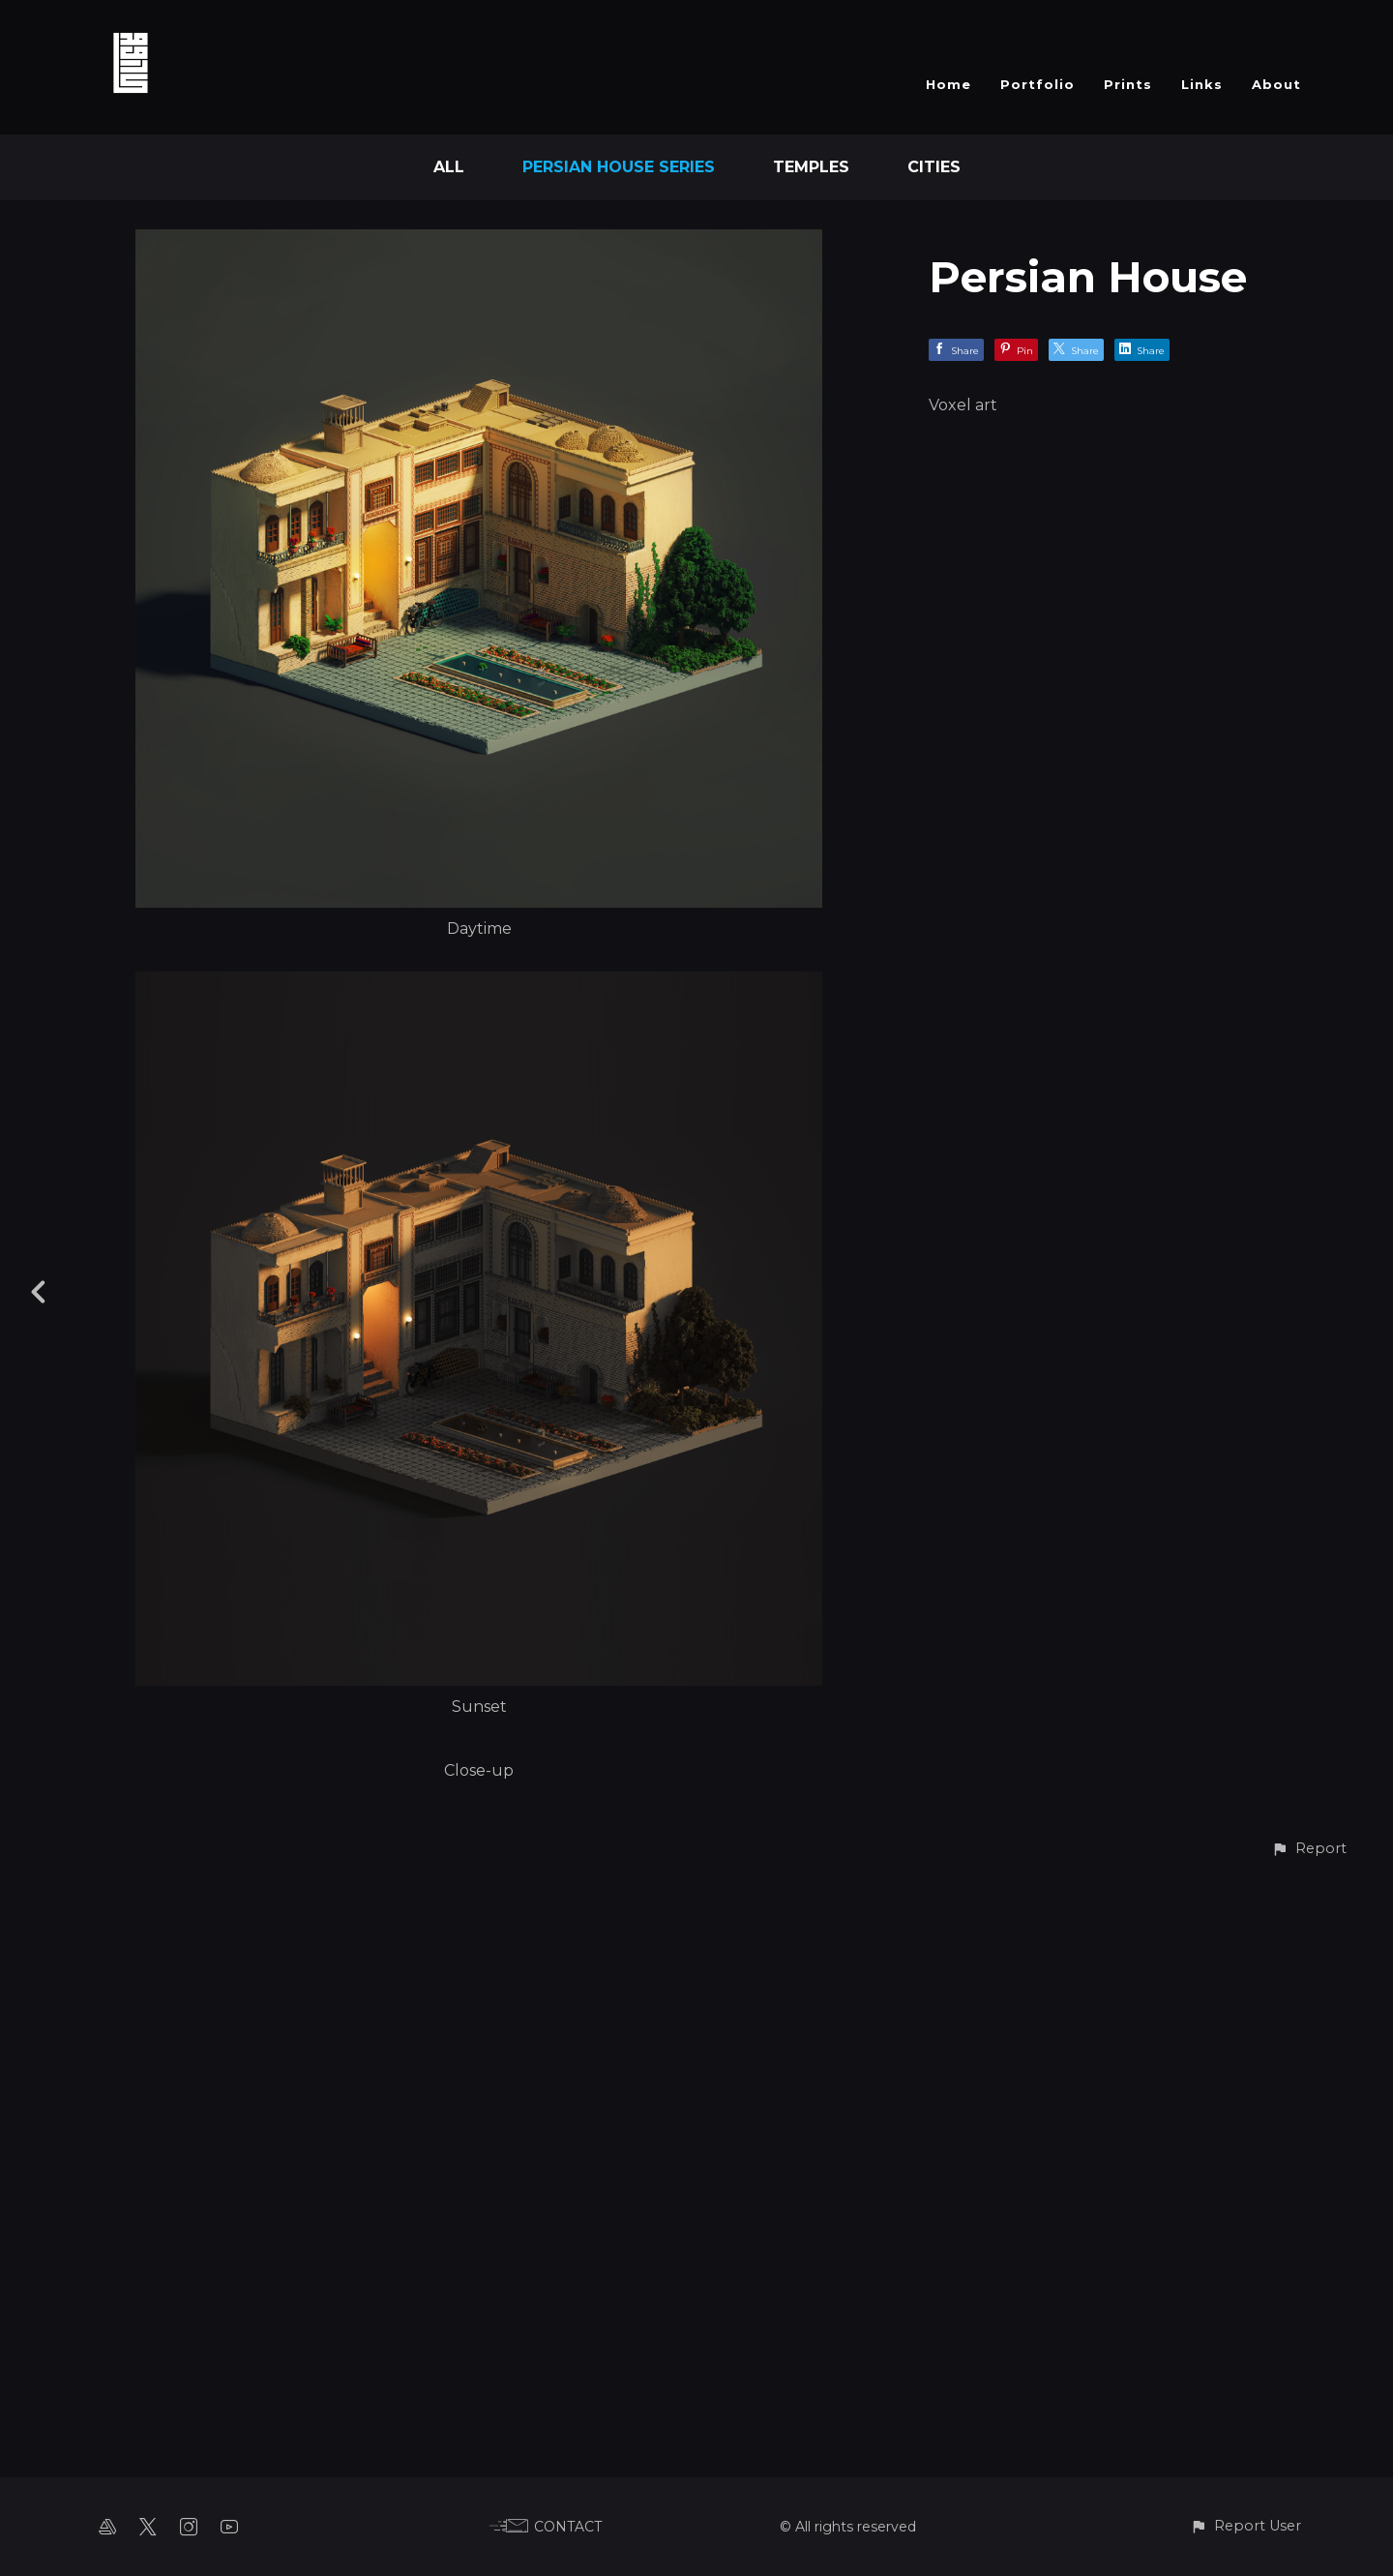  What do you see at coordinates (1037, 84) in the screenshot?
I see `Portfolio` at bounding box center [1037, 84].